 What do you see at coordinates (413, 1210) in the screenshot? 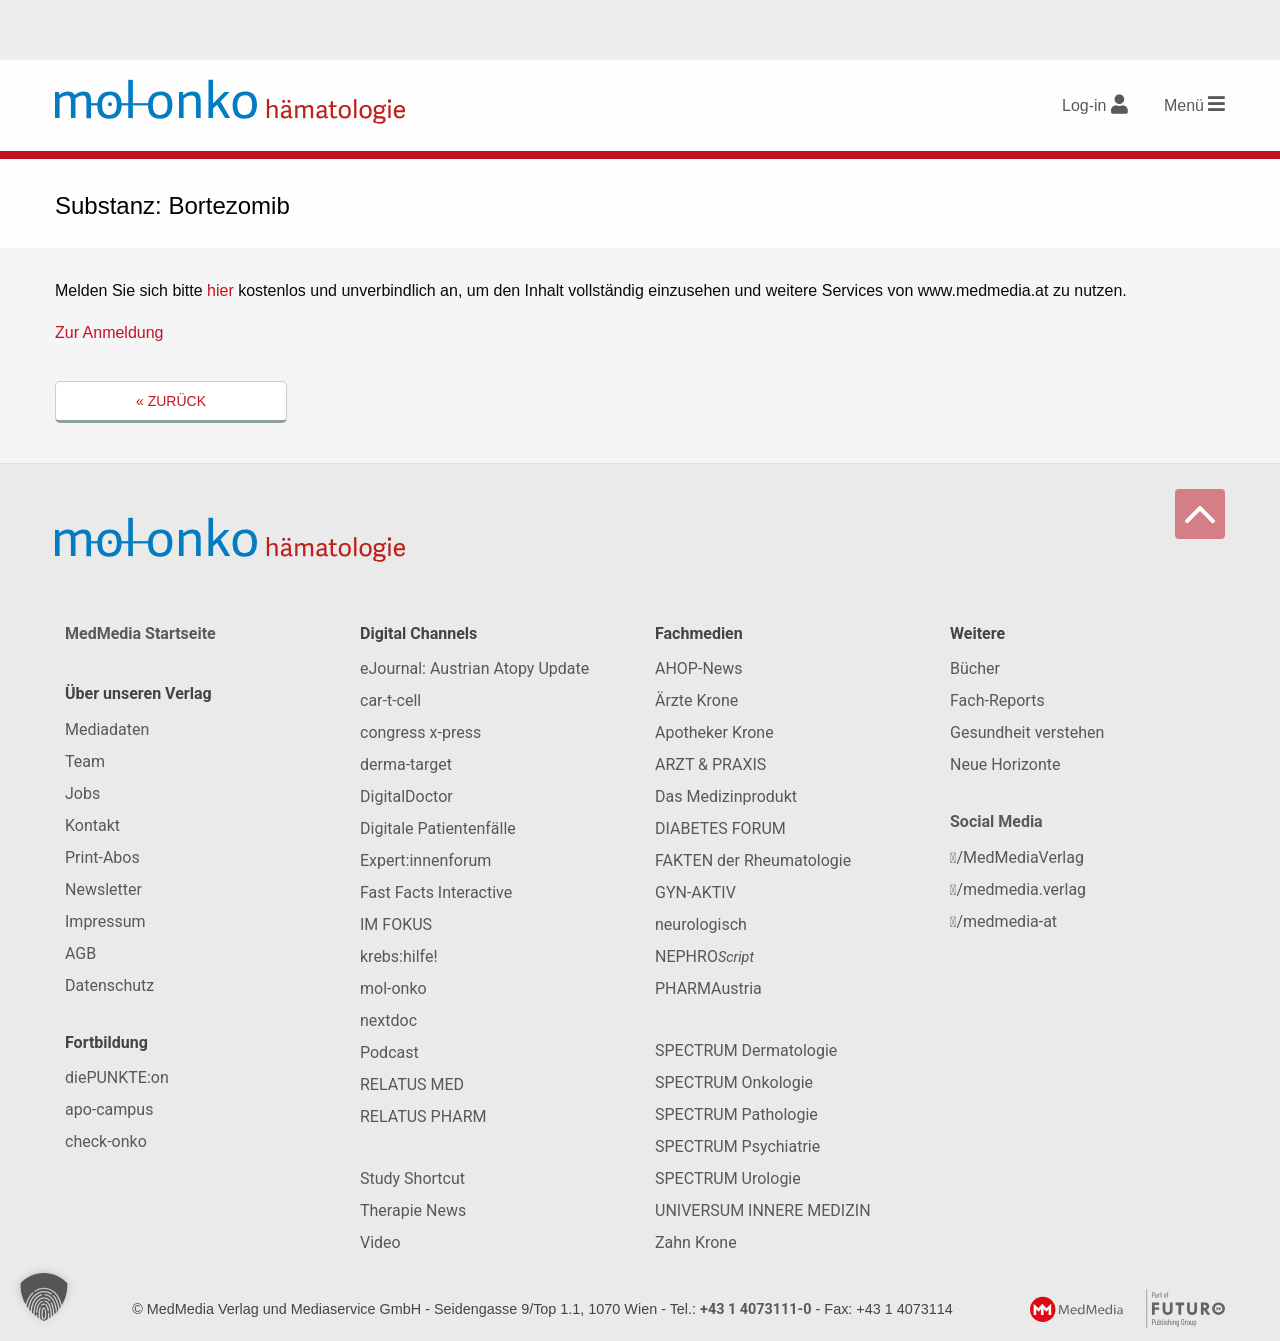
I see `Therapie News` at bounding box center [413, 1210].